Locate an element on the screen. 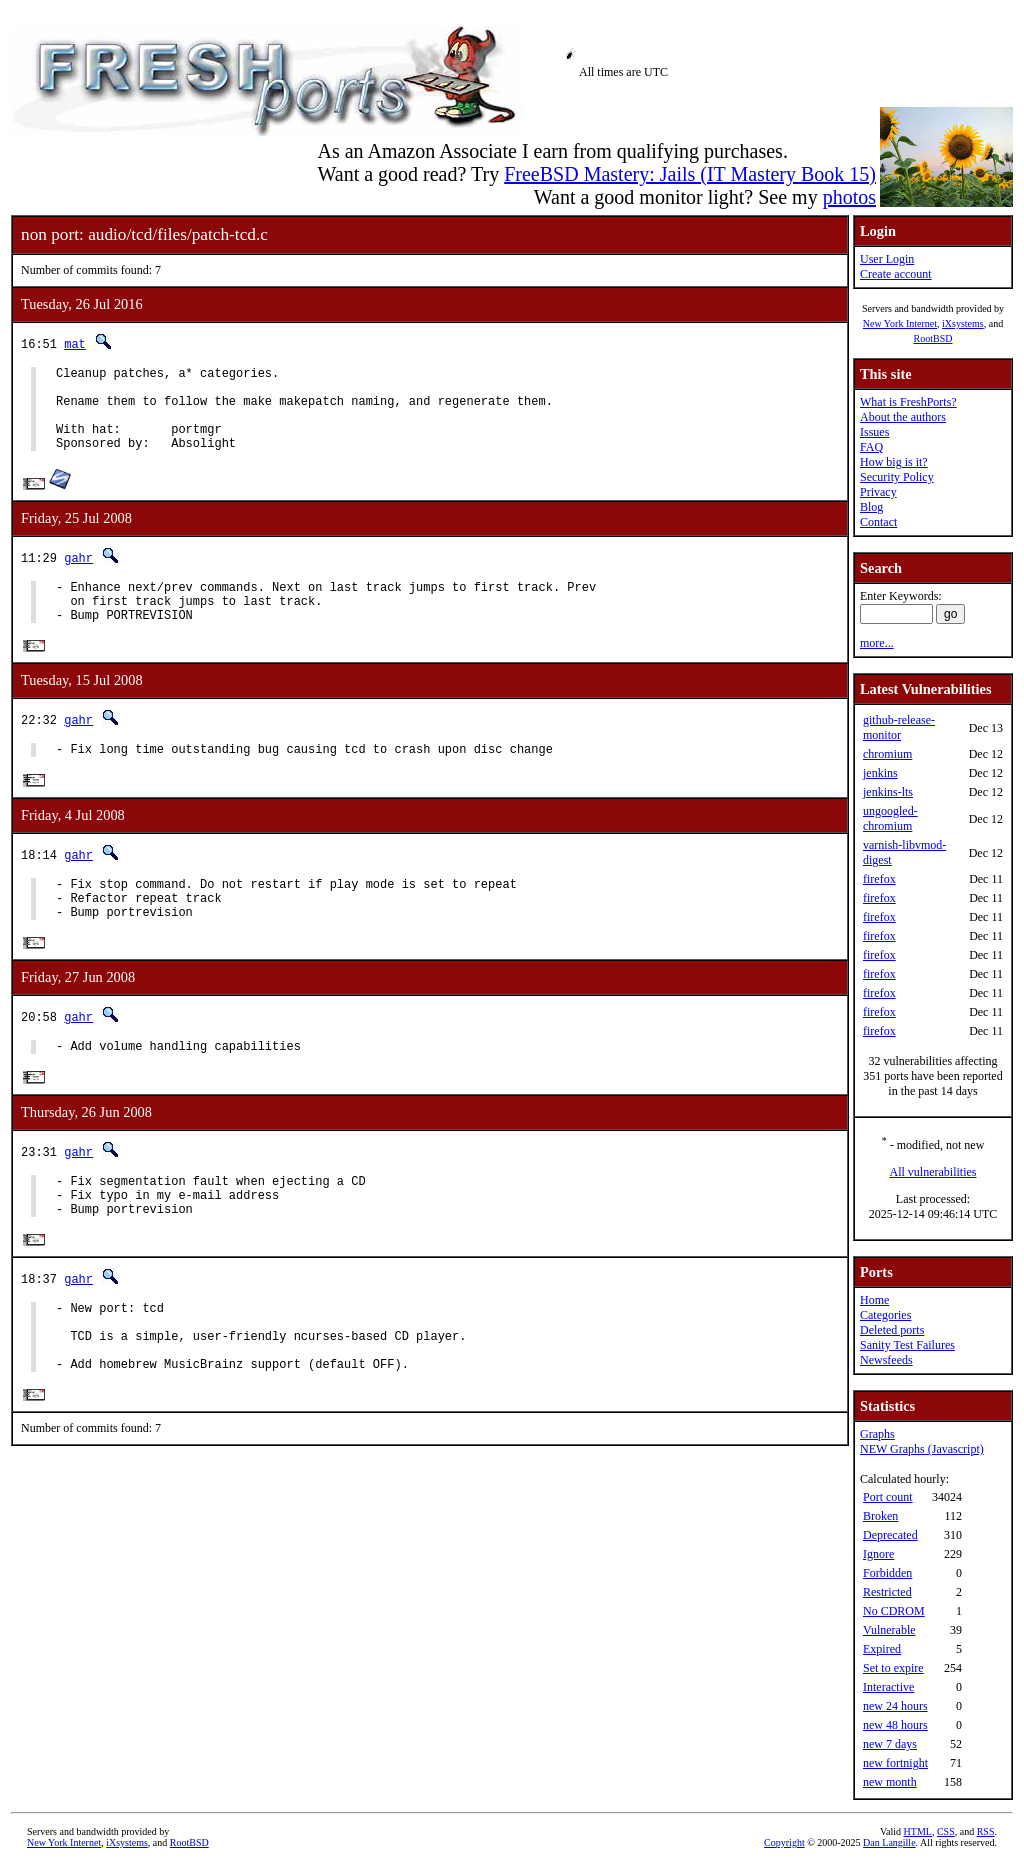  No CDROM is located at coordinates (894, 1611).